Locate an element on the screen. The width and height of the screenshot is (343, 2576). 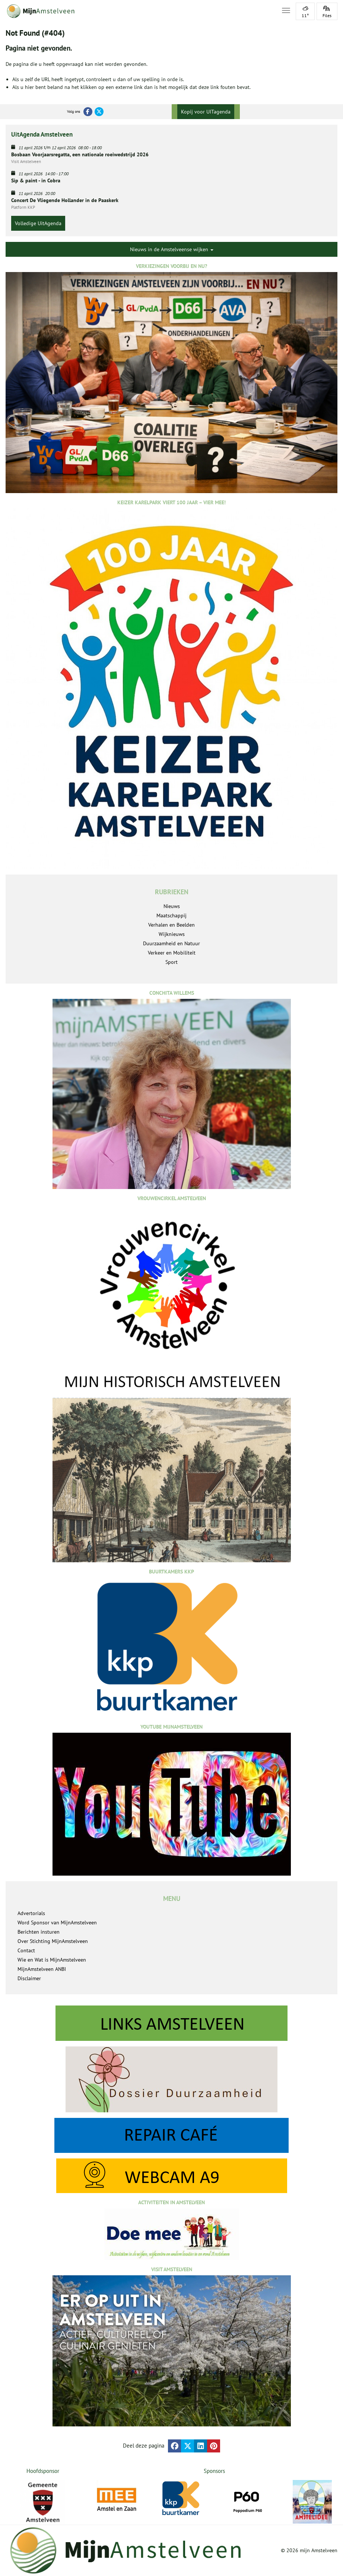
Duurzaamheid en Natuur is located at coordinates (171, 943).